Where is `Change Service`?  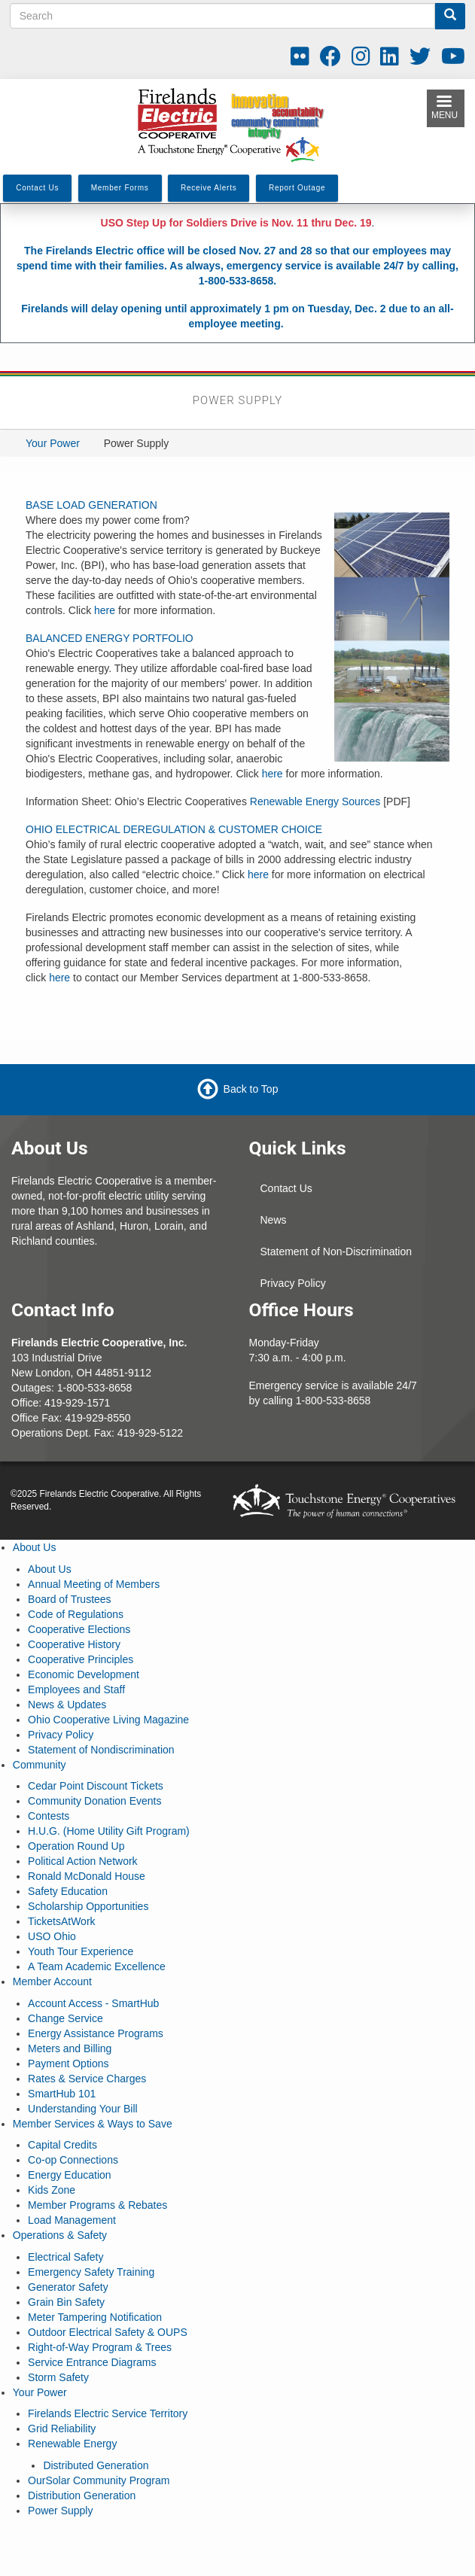
Change Service is located at coordinates (65, 2018).